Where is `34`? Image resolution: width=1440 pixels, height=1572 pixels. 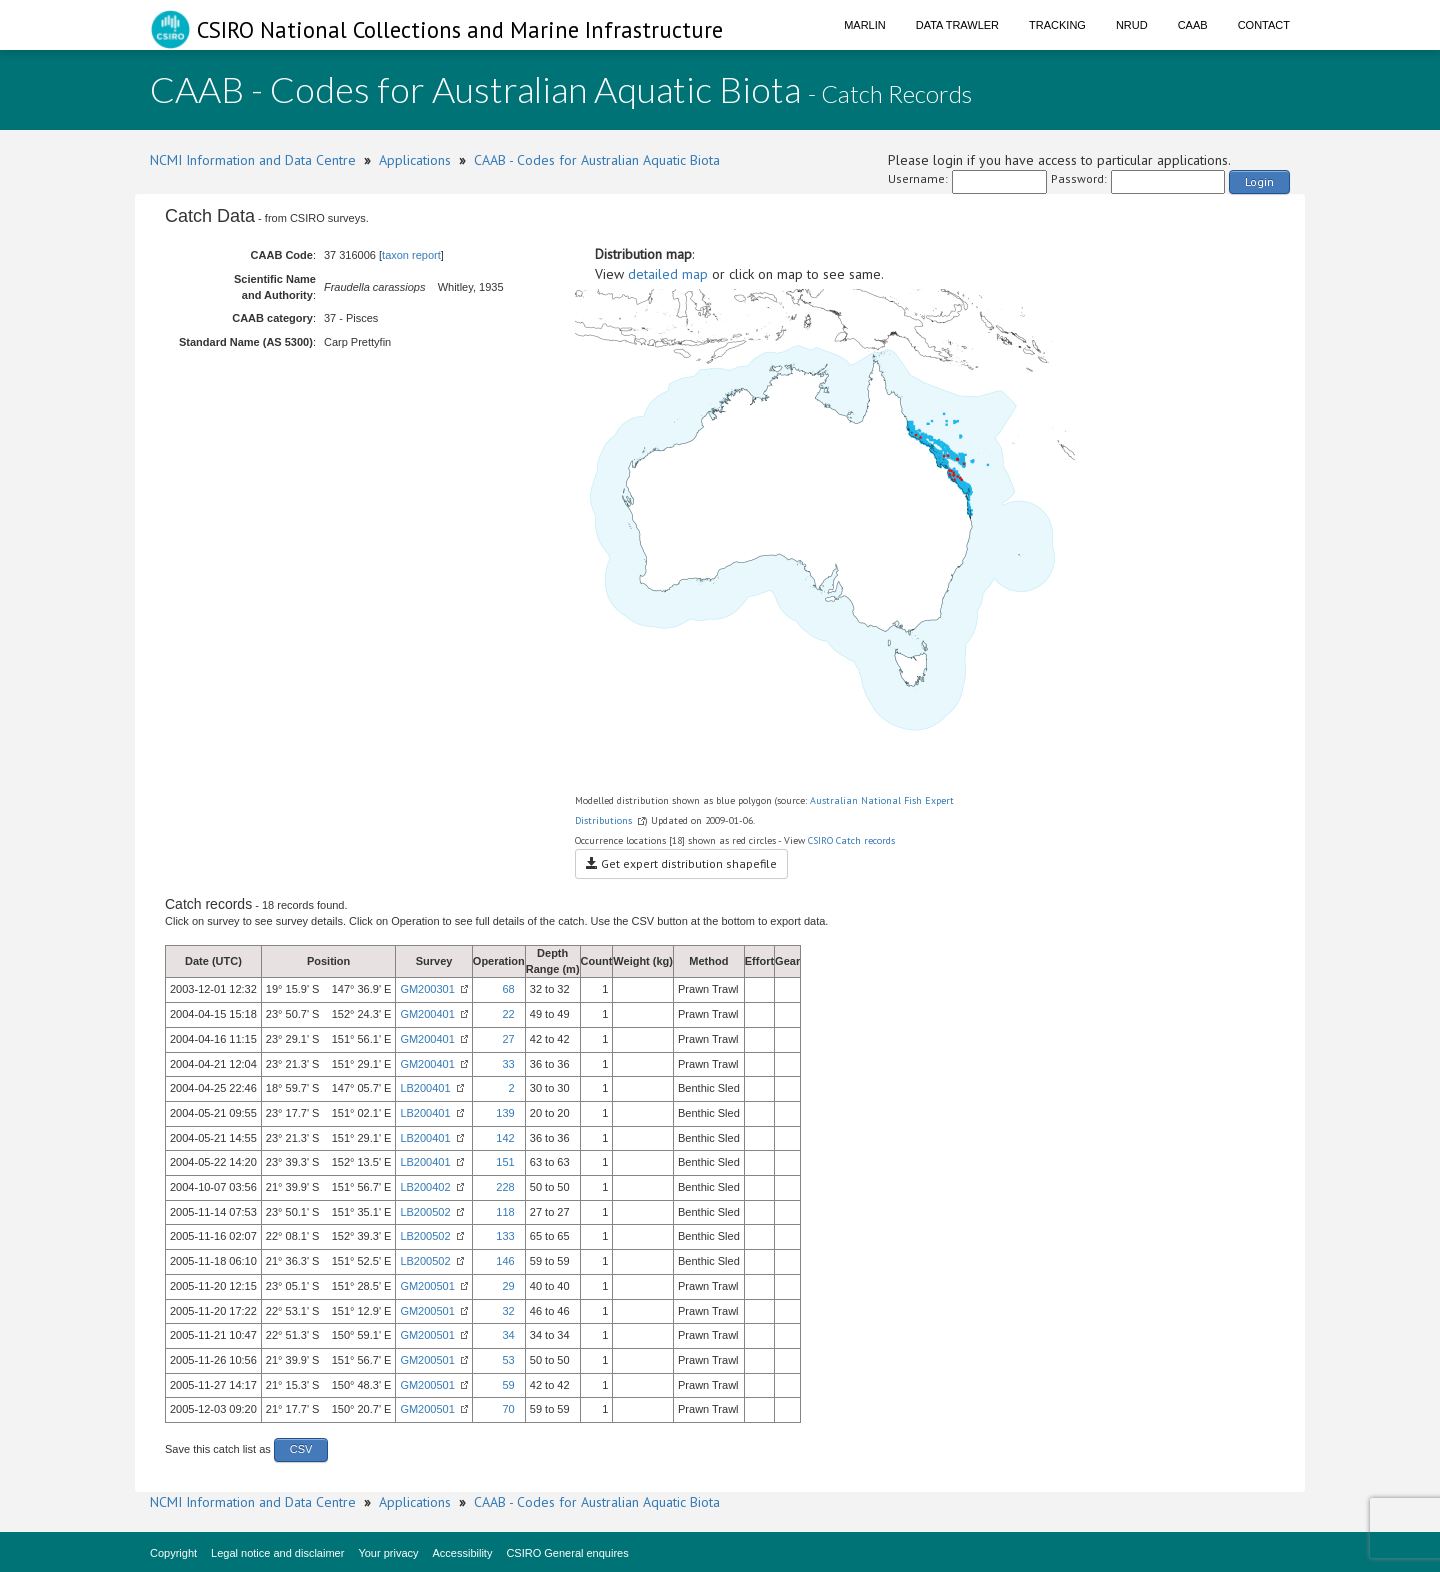
34 is located at coordinates (508, 1335).